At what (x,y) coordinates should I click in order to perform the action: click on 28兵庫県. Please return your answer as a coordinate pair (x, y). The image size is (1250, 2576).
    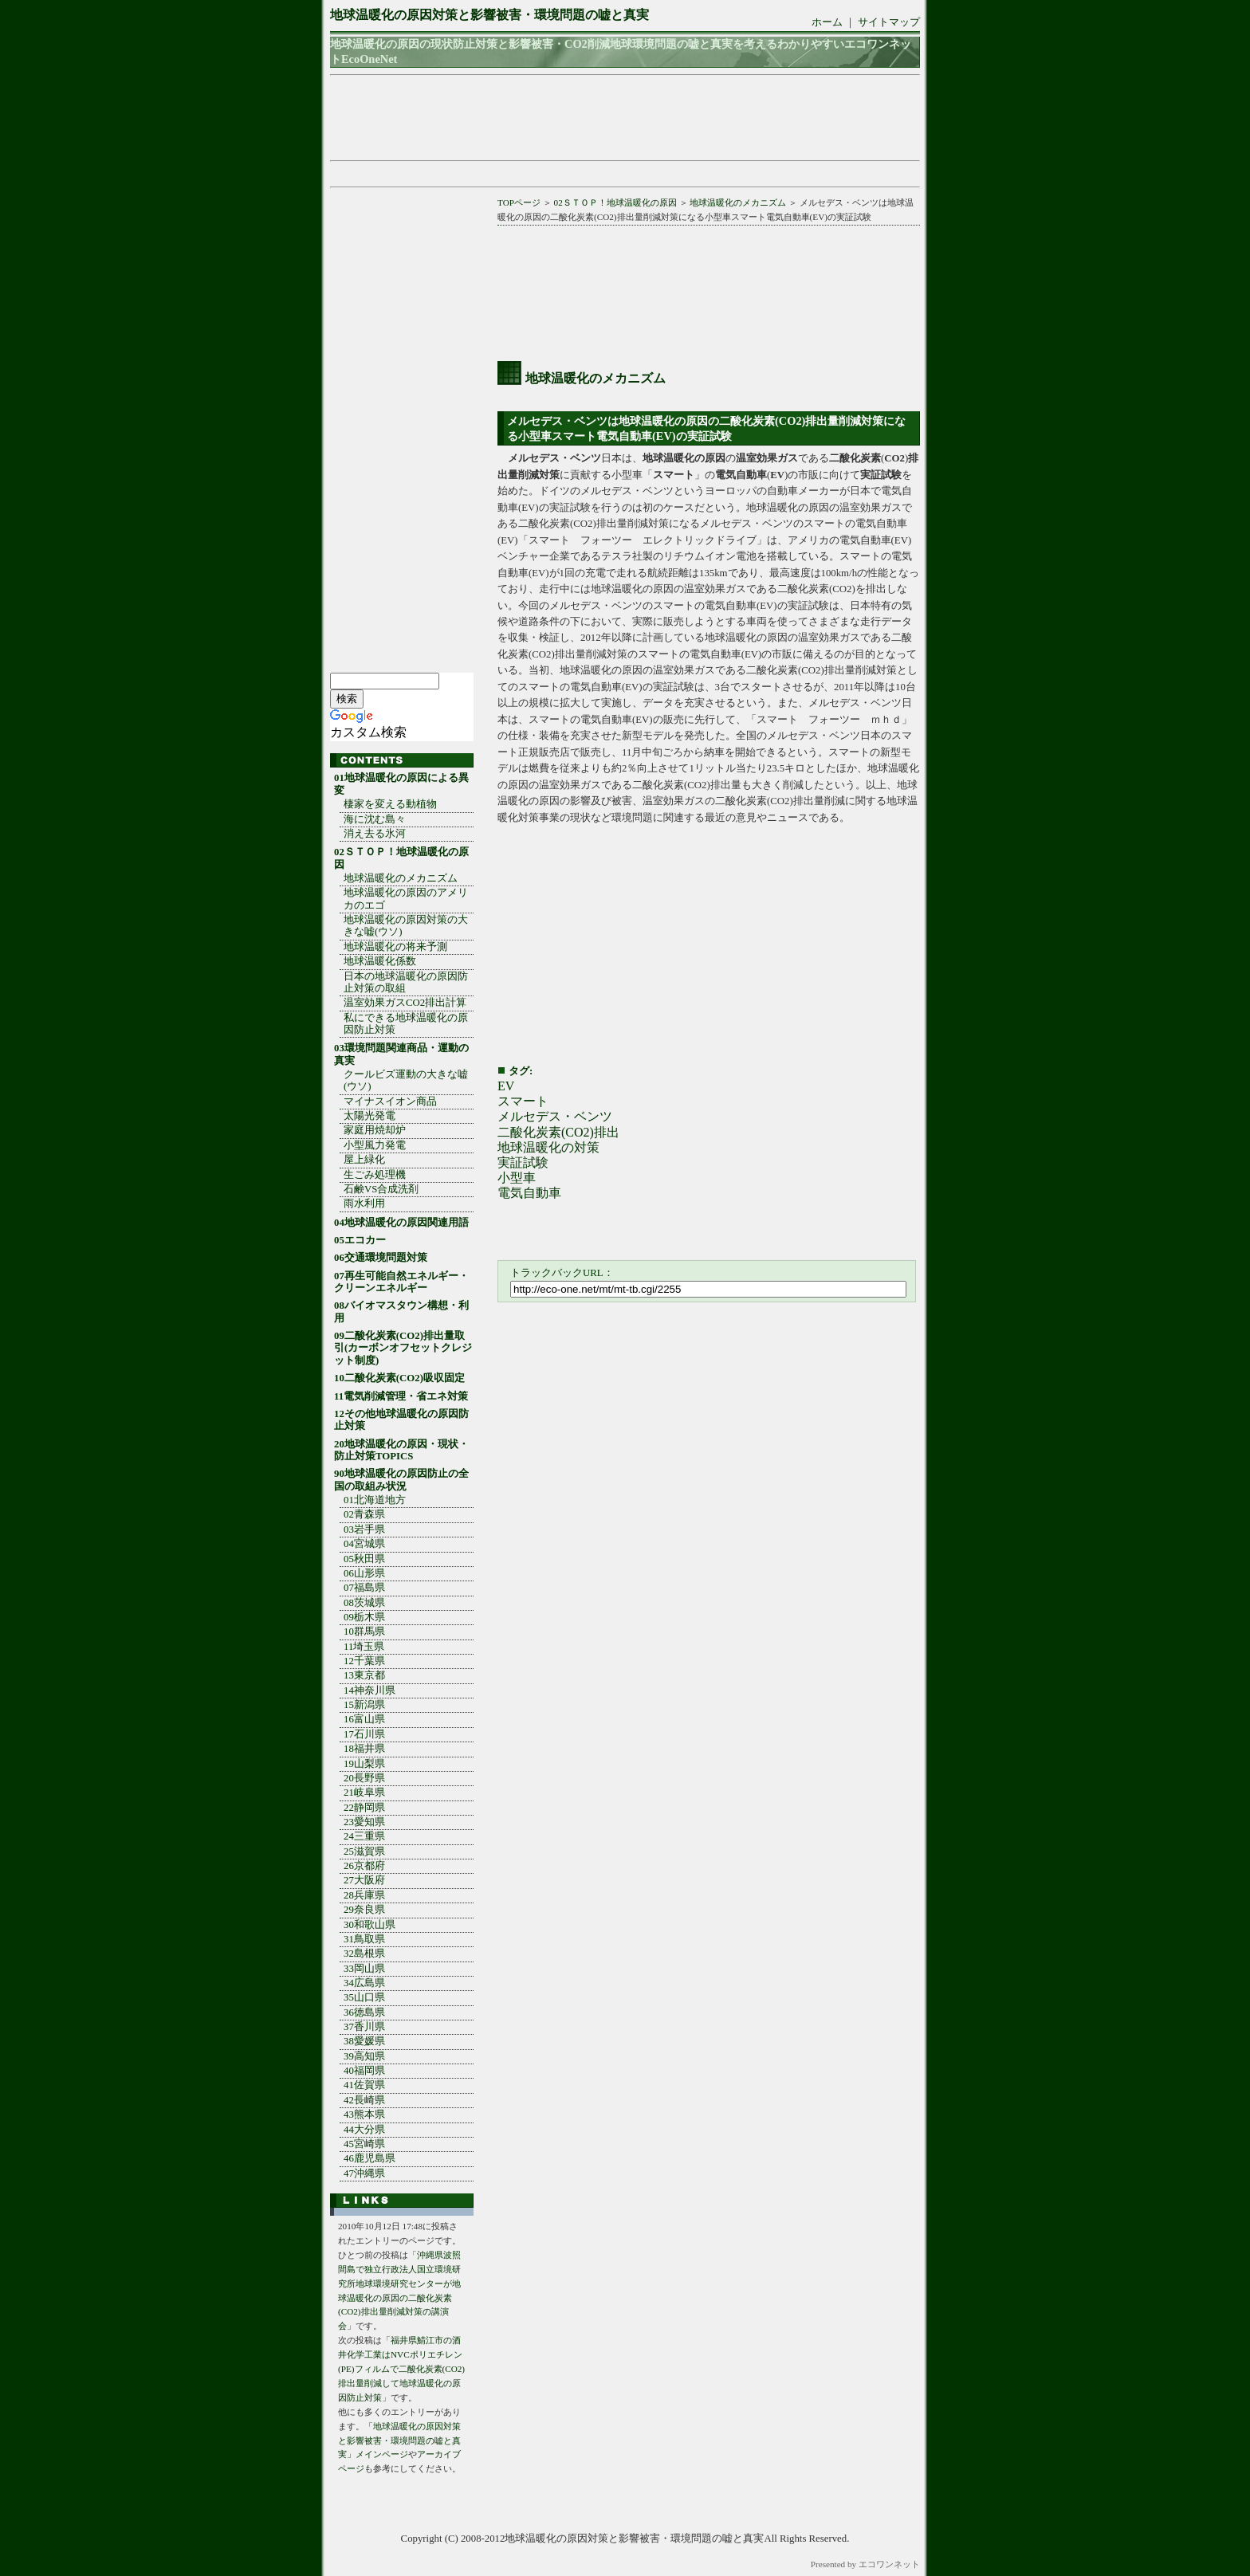
    Looking at the image, I should click on (364, 1895).